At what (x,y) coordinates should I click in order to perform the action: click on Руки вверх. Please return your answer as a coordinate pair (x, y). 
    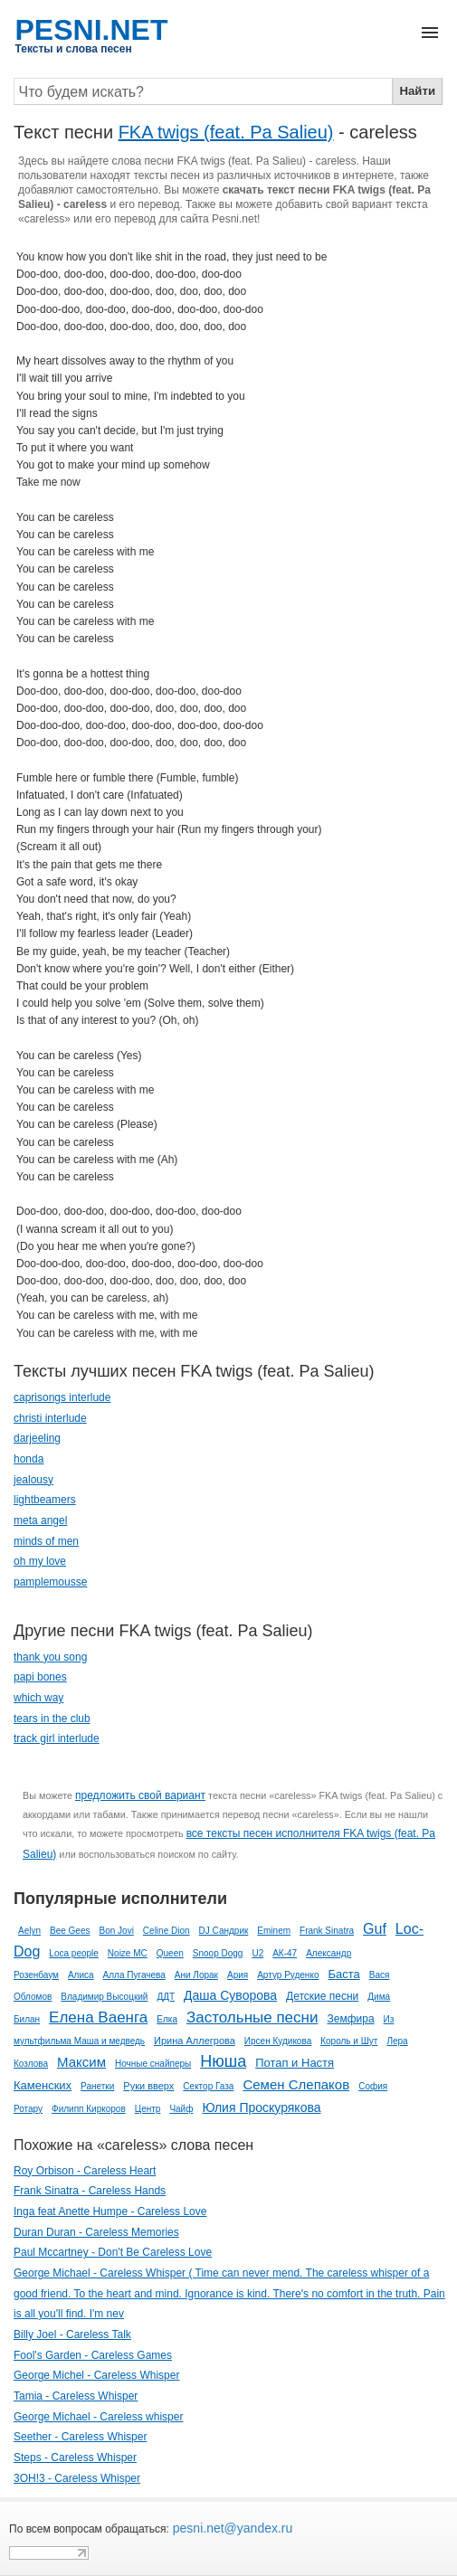
    Looking at the image, I should click on (148, 2085).